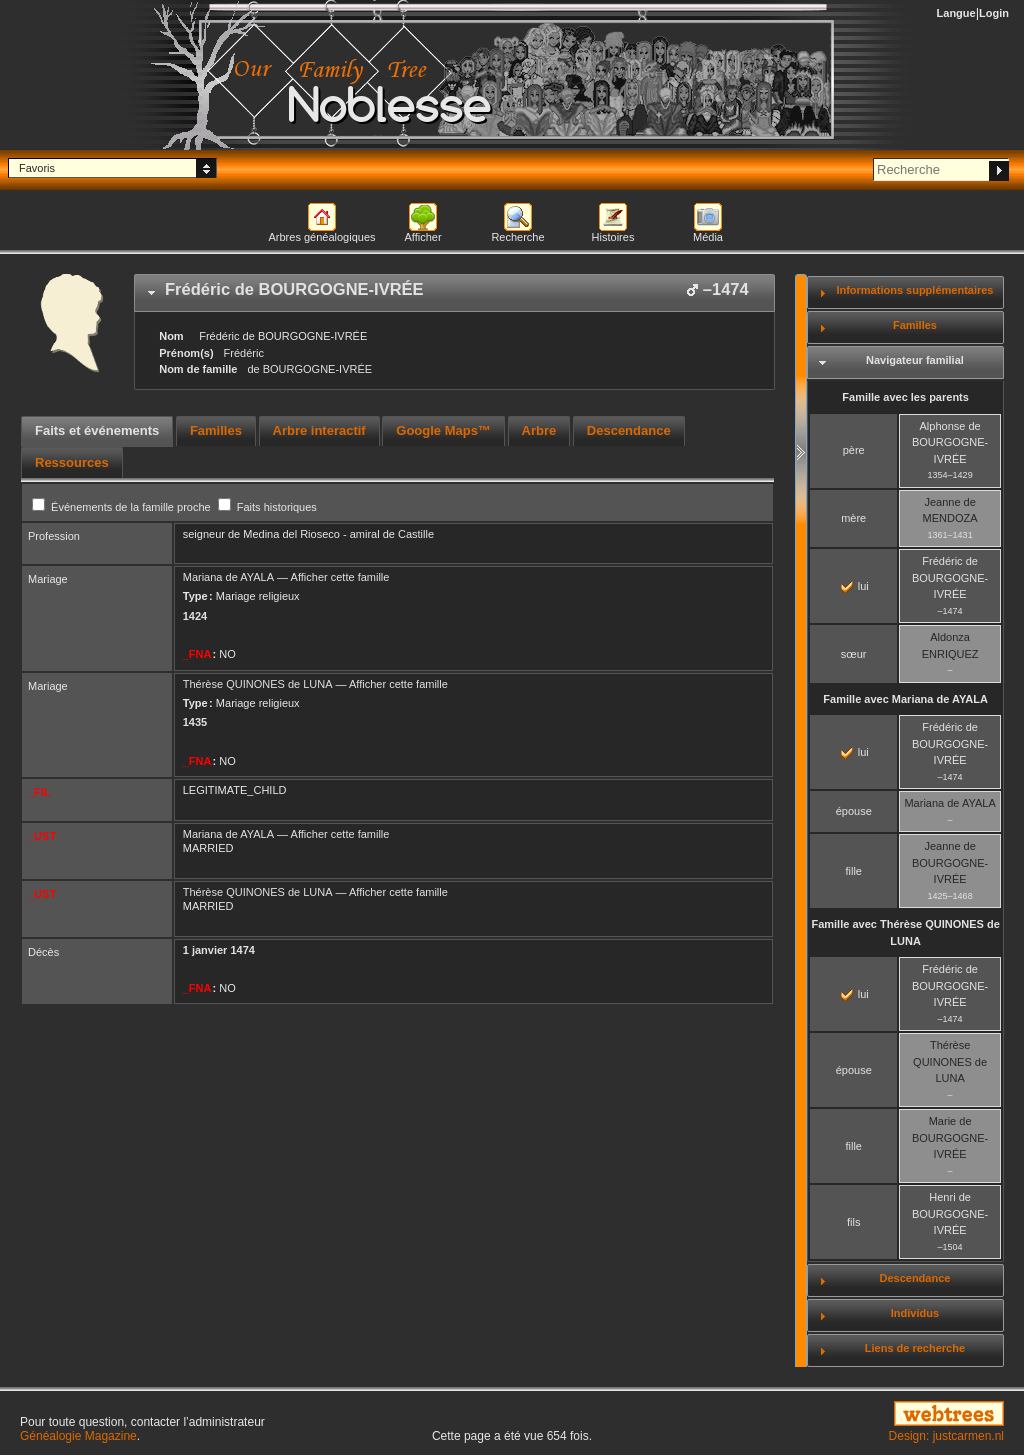 Image resolution: width=1024 pixels, height=1455 pixels. Describe the element at coordinates (517, 237) in the screenshot. I see `Recherche` at that location.